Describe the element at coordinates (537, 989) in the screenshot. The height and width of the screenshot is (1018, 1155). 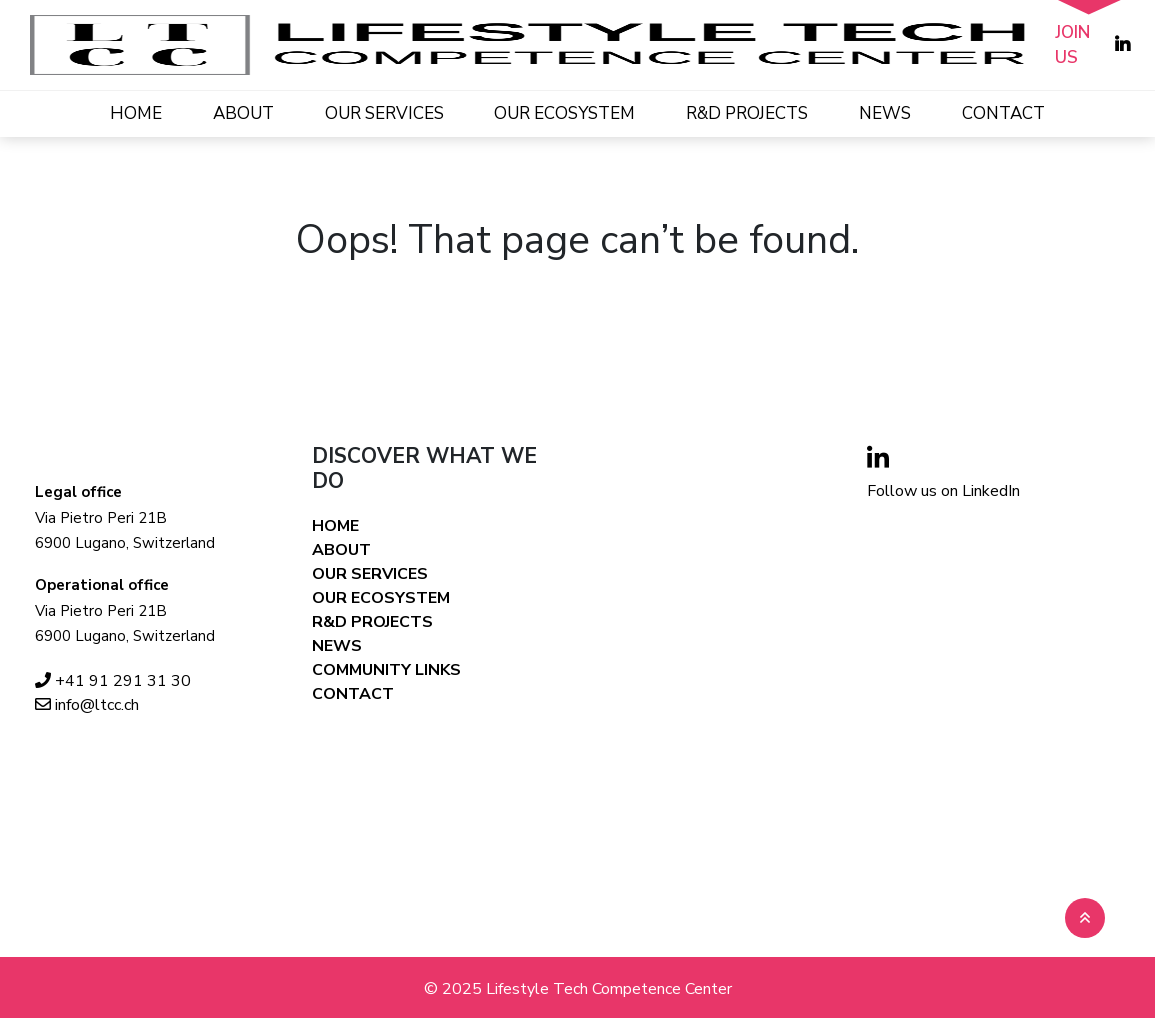
I see `Lifestyle Tech` at that location.